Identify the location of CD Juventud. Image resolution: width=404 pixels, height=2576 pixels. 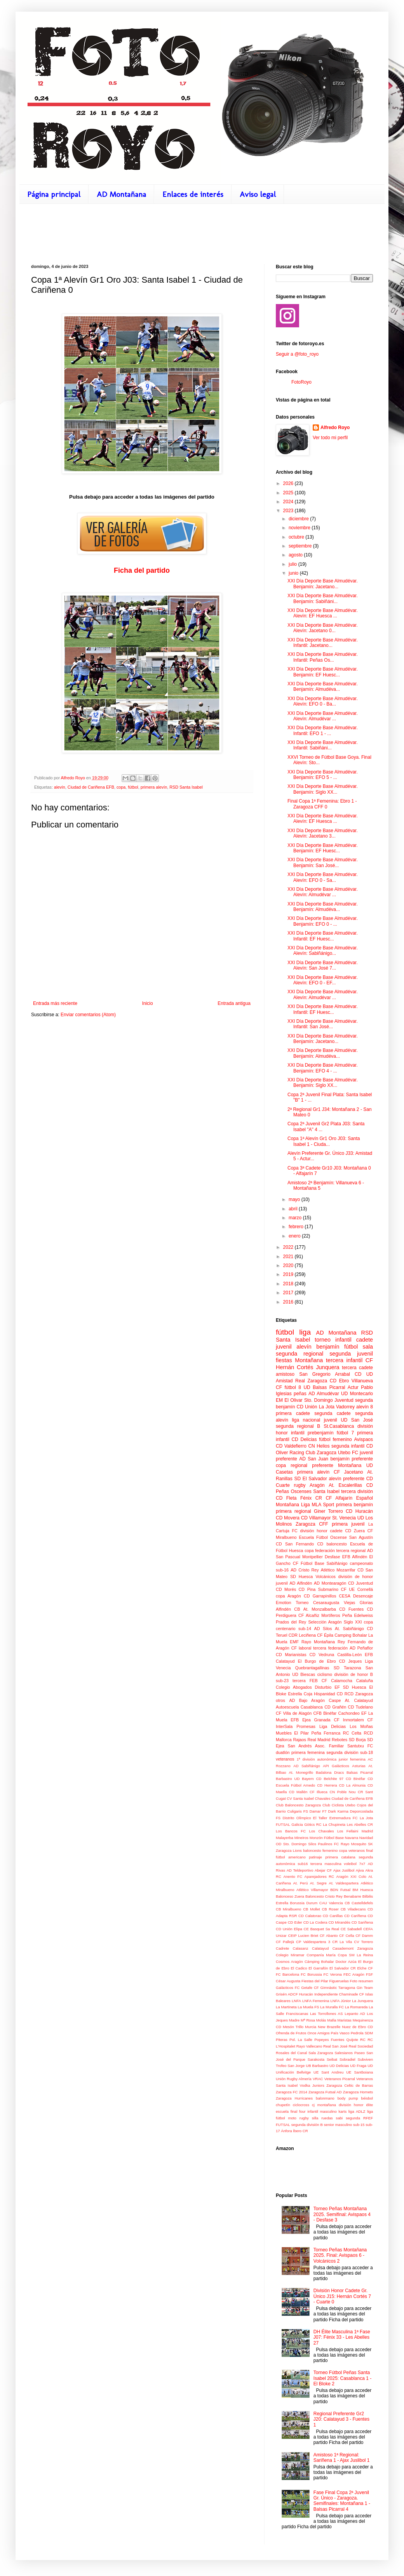
(360, 1583).